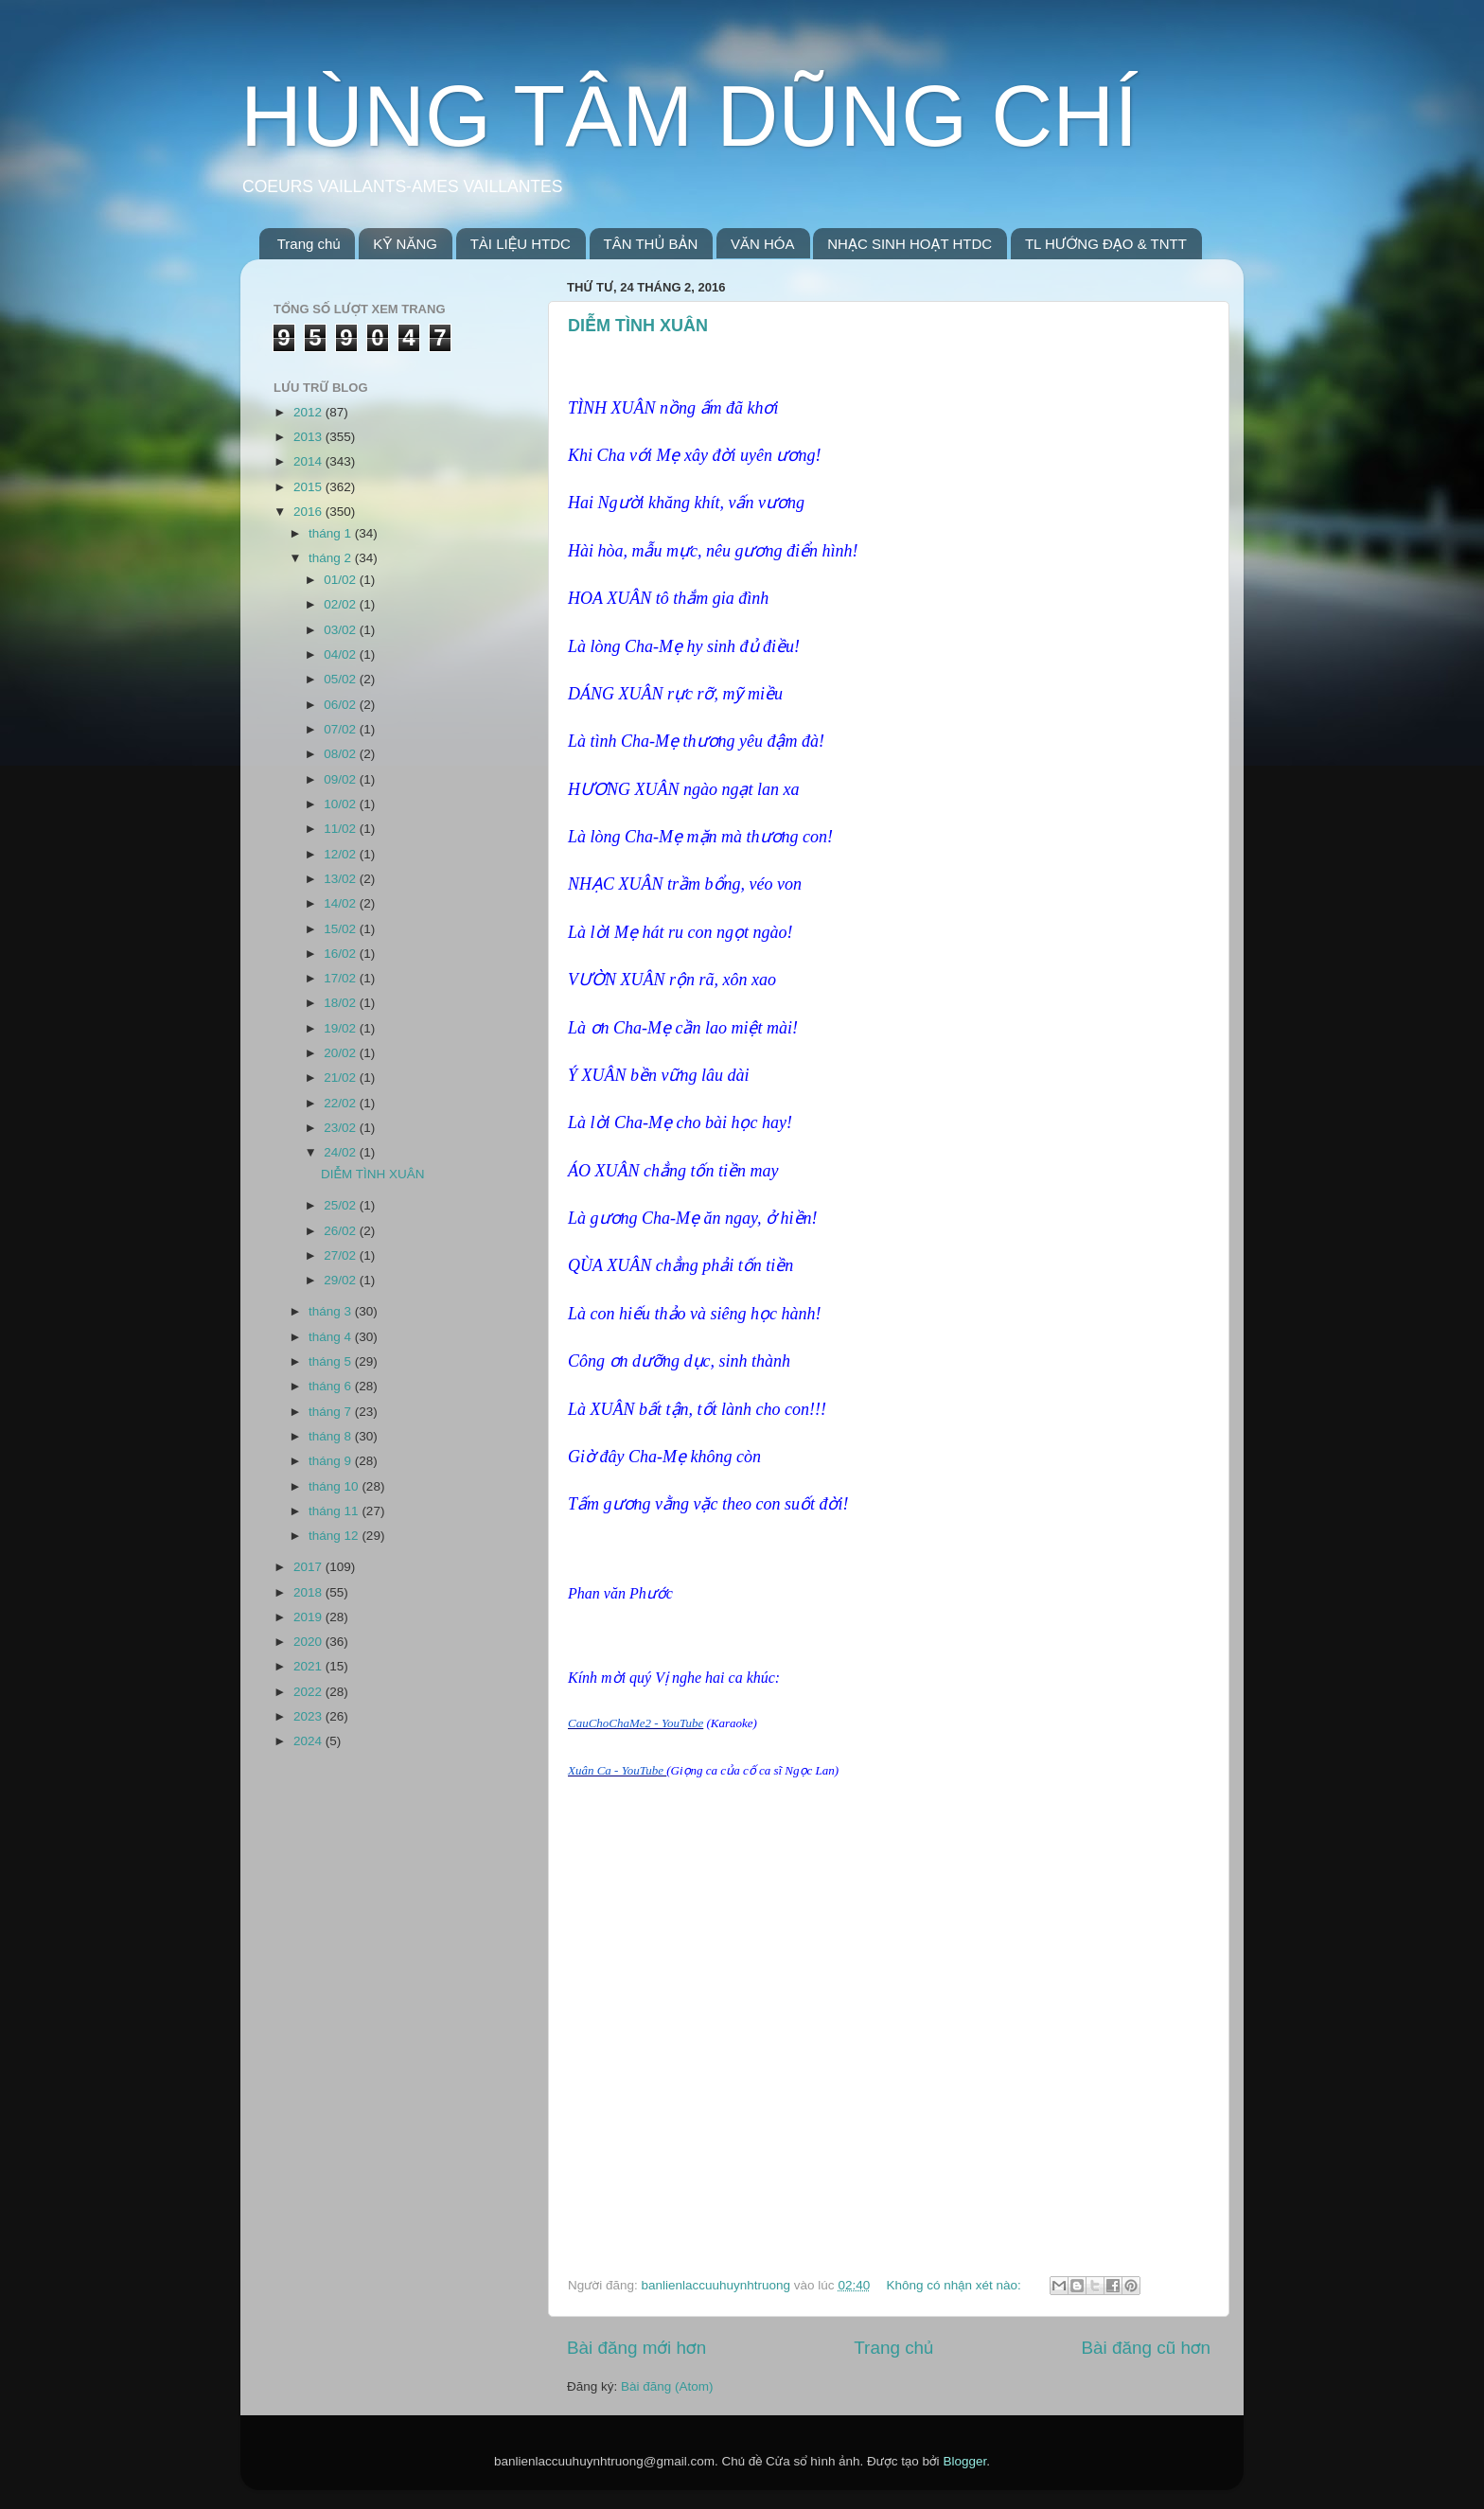  Describe the element at coordinates (342, 854) in the screenshot. I see `12/02` at that location.